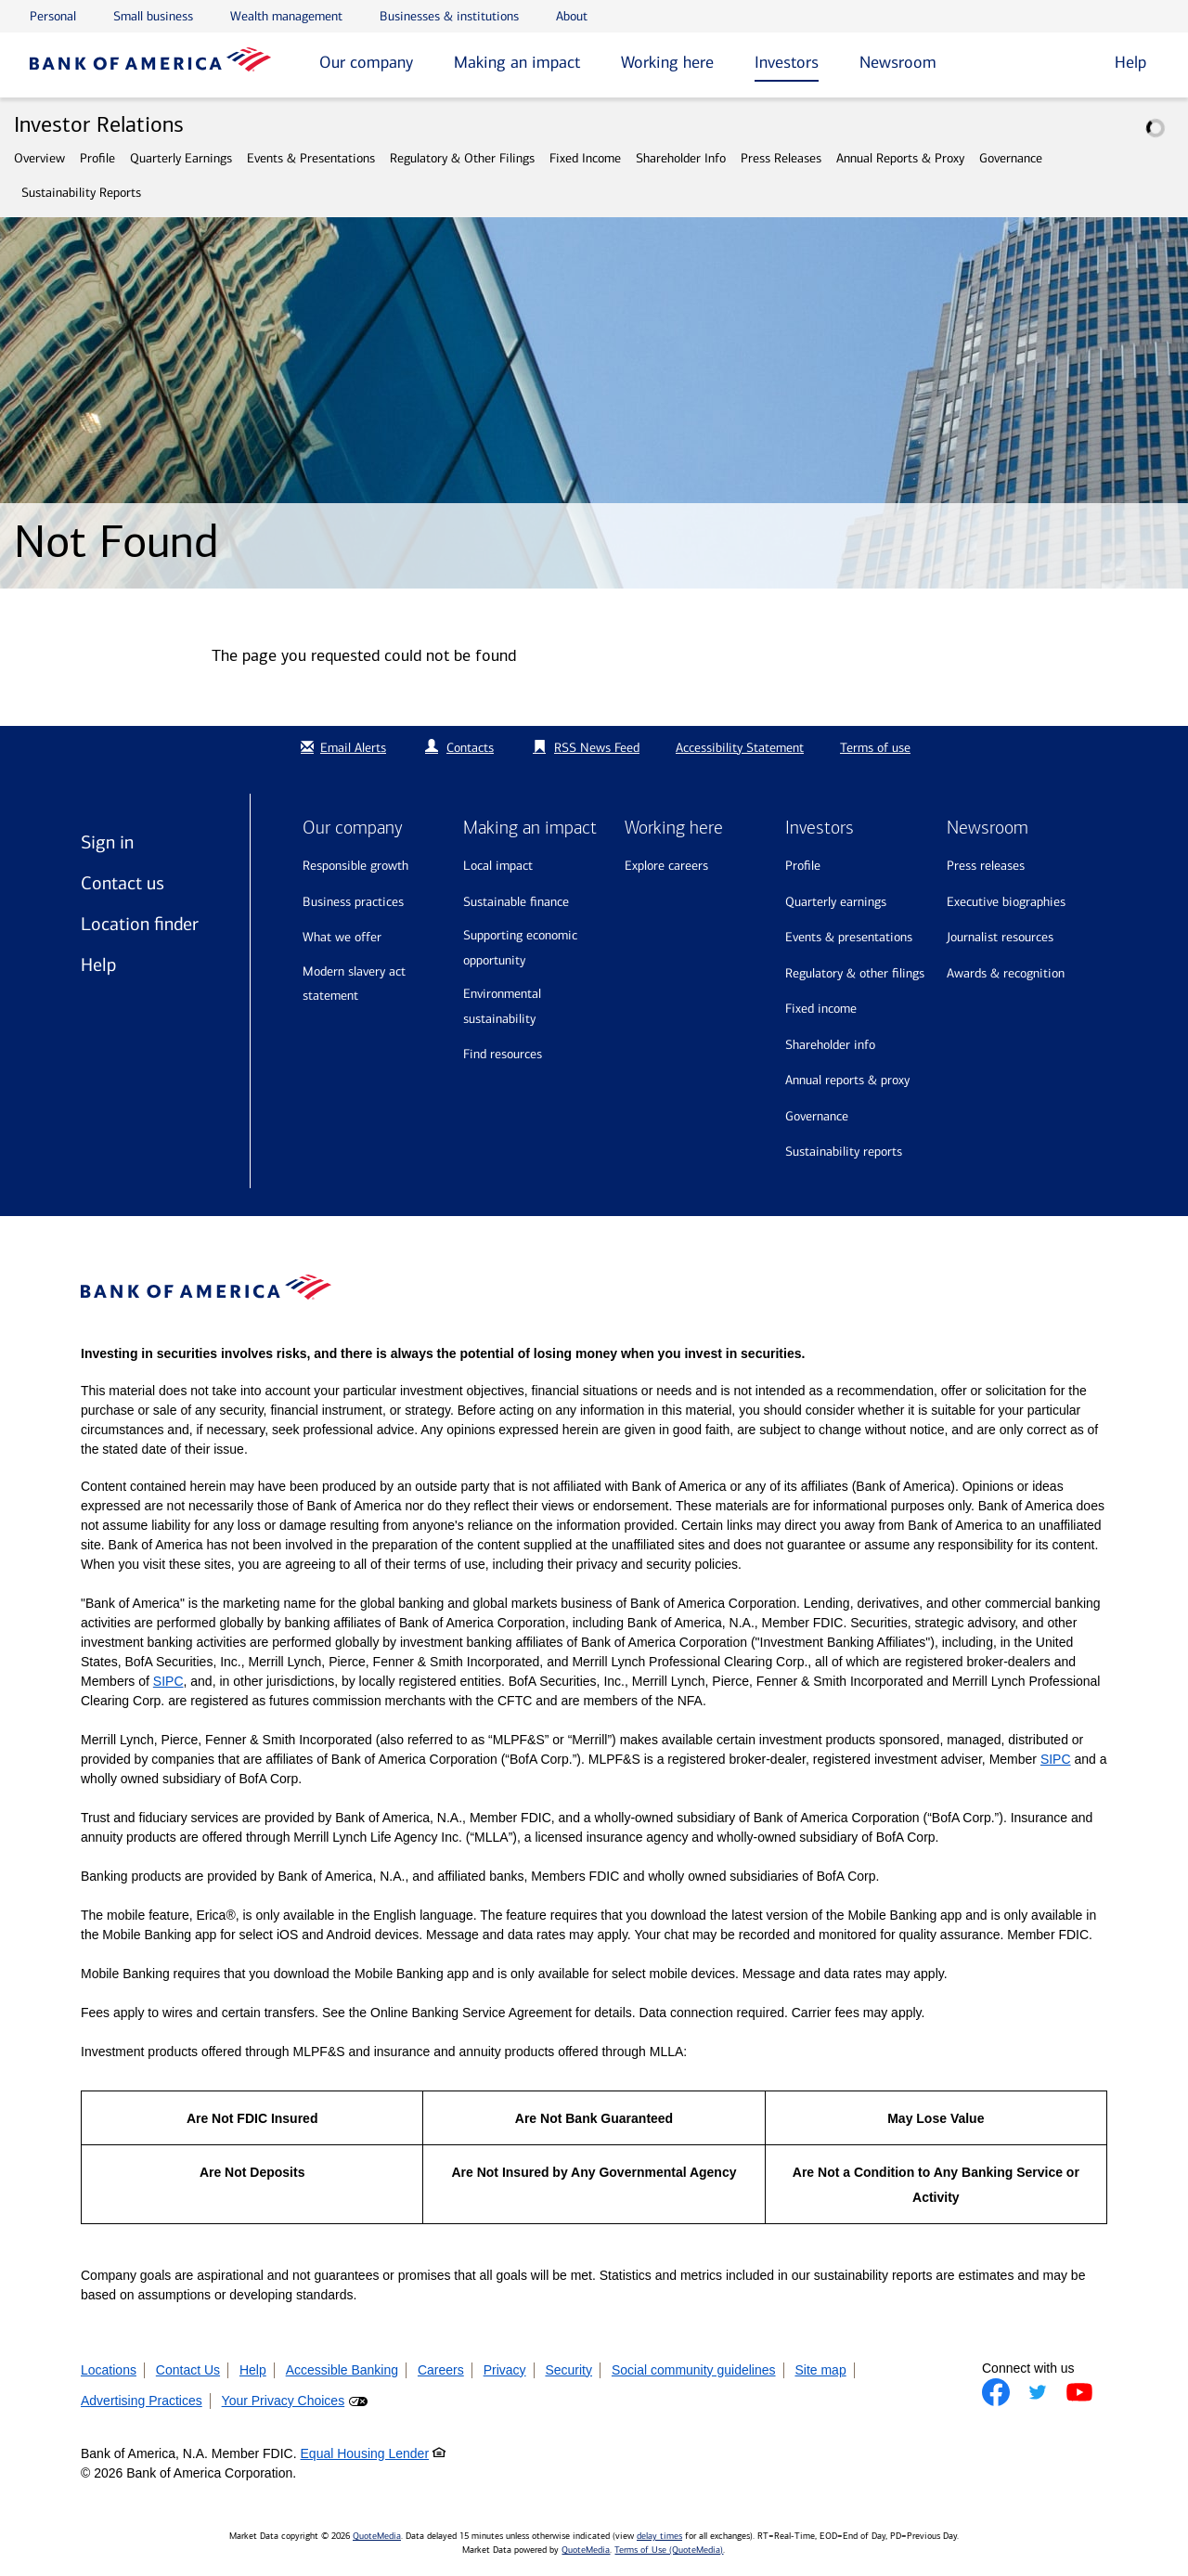  What do you see at coordinates (311, 158) in the screenshot?
I see `Events & Presentations` at bounding box center [311, 158].